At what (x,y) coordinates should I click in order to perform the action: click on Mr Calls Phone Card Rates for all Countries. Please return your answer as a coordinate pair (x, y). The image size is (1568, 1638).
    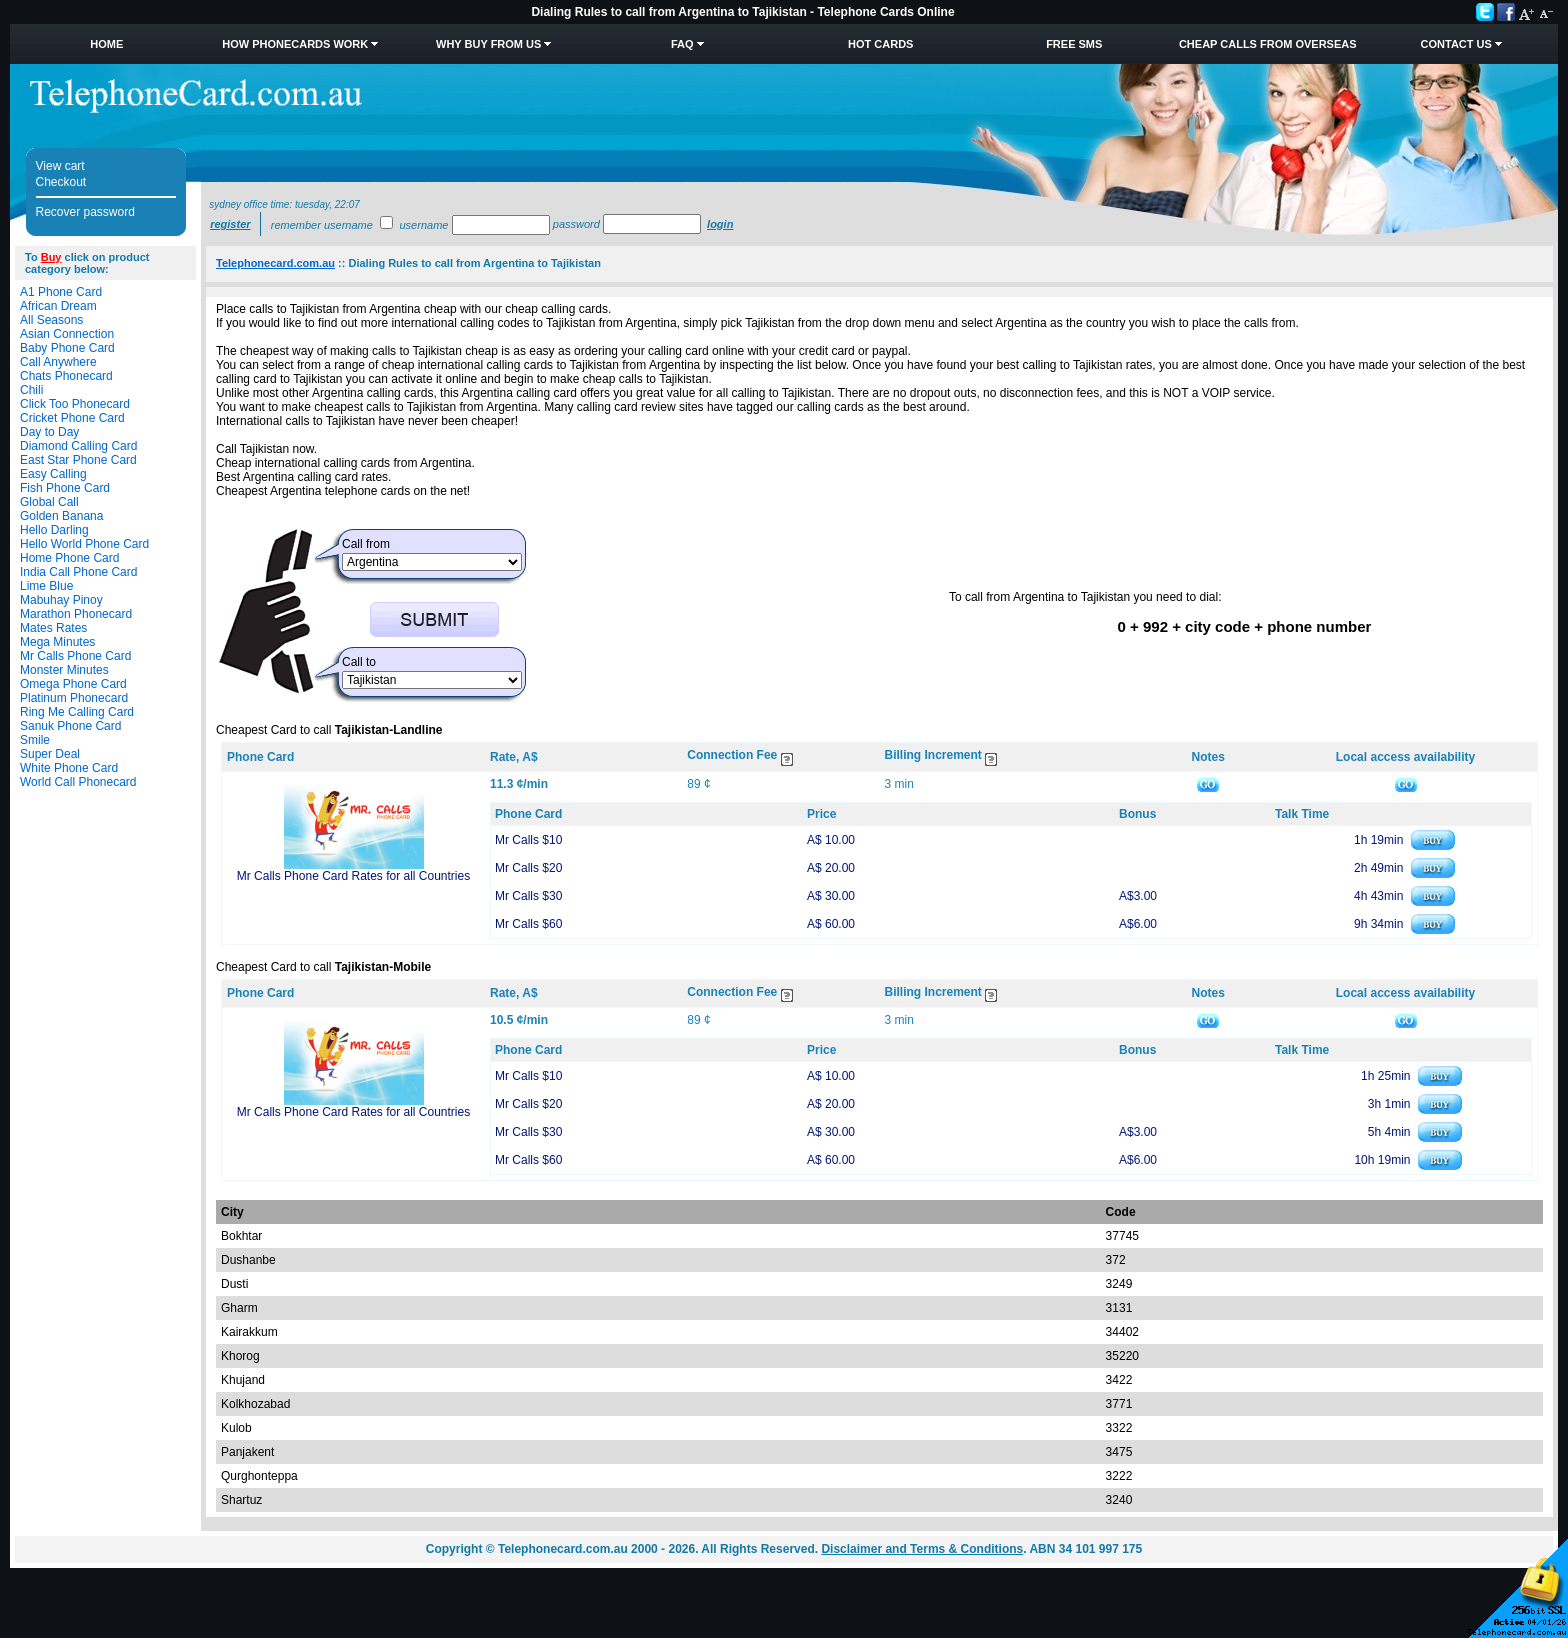
    Looking at the image, I should click on (353, 876).